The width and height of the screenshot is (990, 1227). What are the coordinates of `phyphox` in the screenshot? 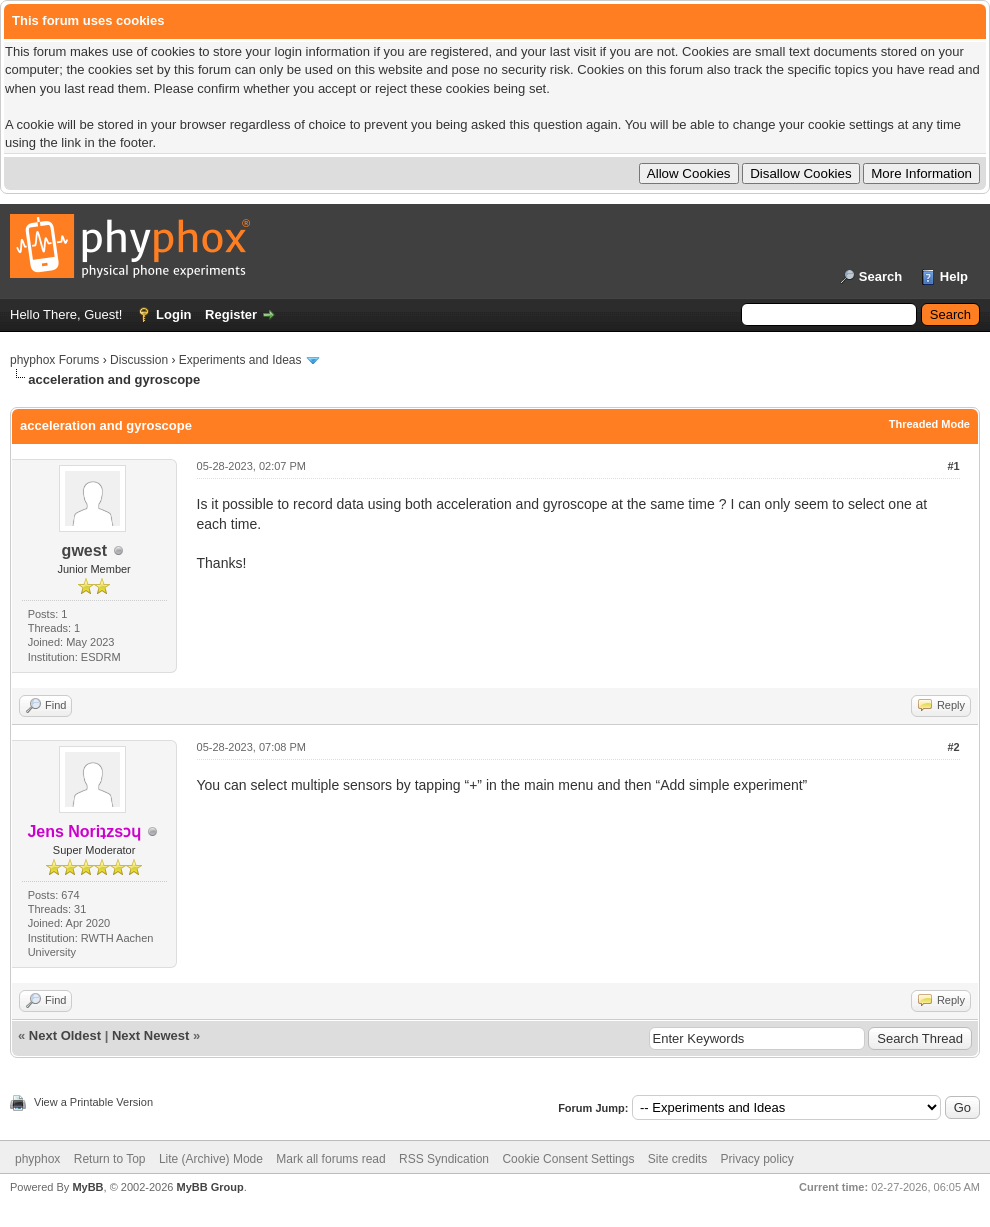 It's located at (37, 1159).